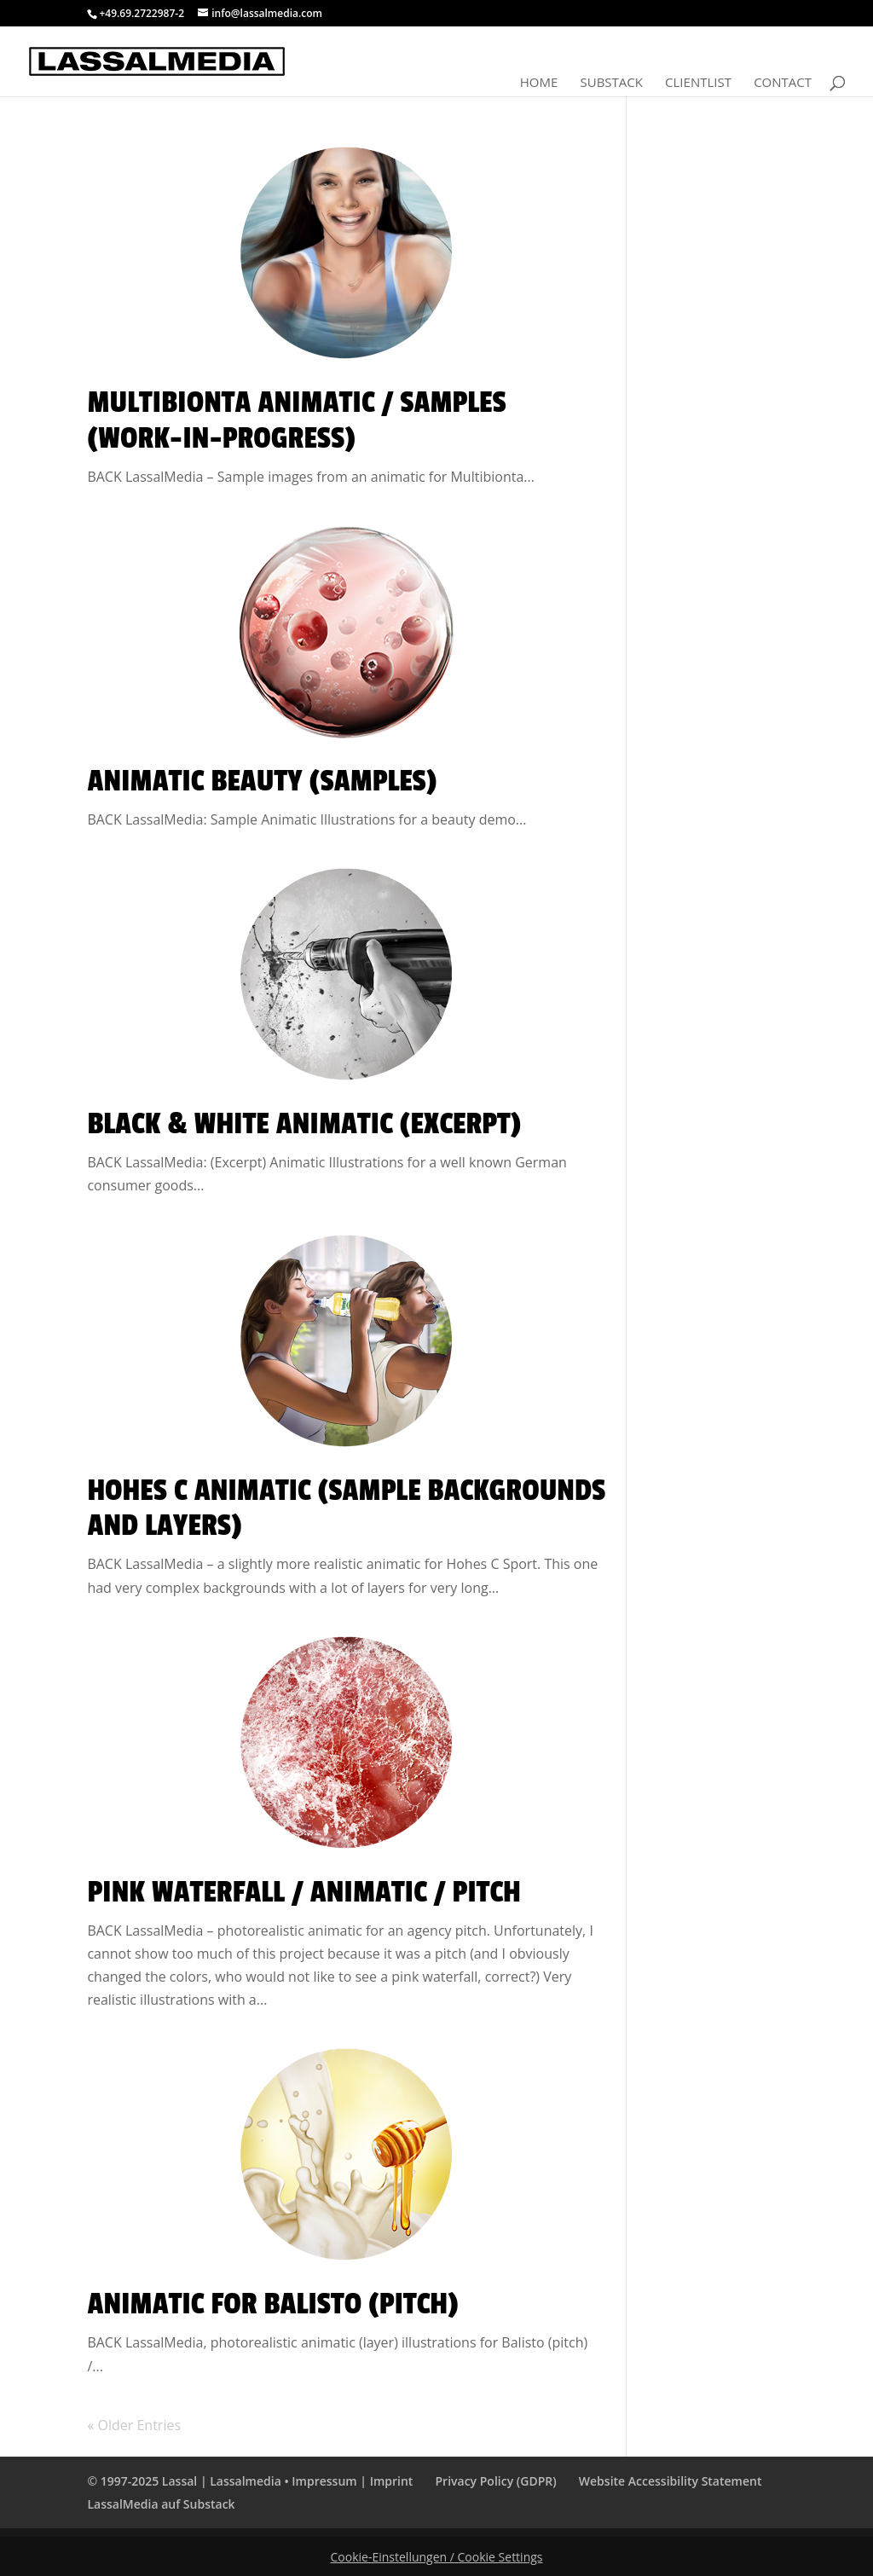 The width and height of the screenshot is (873, 2576). Describe the element at coordinates (296, 420) in the screenshot. I see `Multibionta Animatic / Samples (Work-In-Progress)` at that location.